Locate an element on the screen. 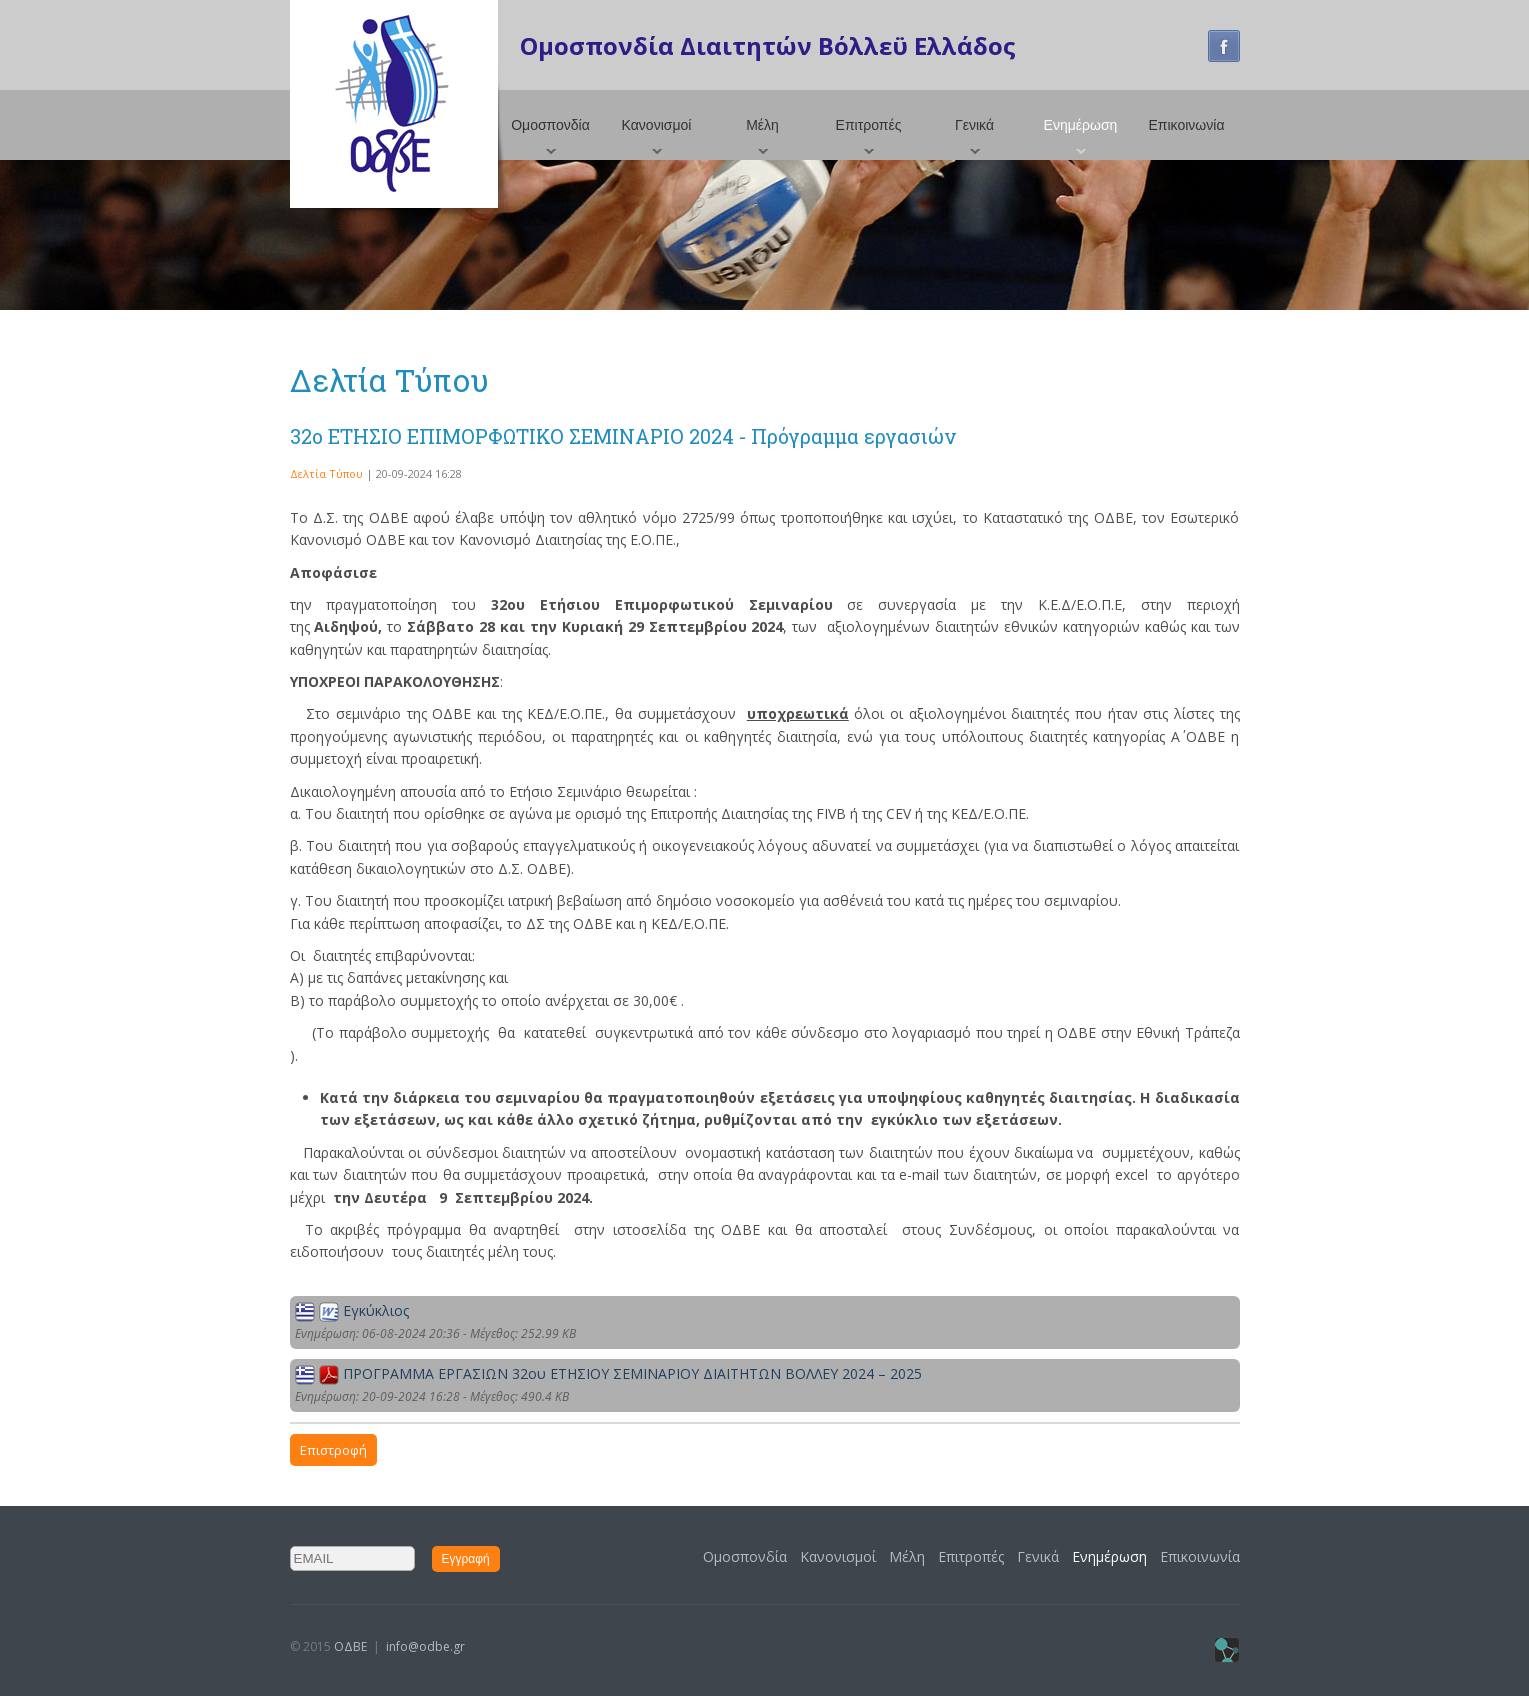  Επιστροφή is located at coordinates (333, 1450).